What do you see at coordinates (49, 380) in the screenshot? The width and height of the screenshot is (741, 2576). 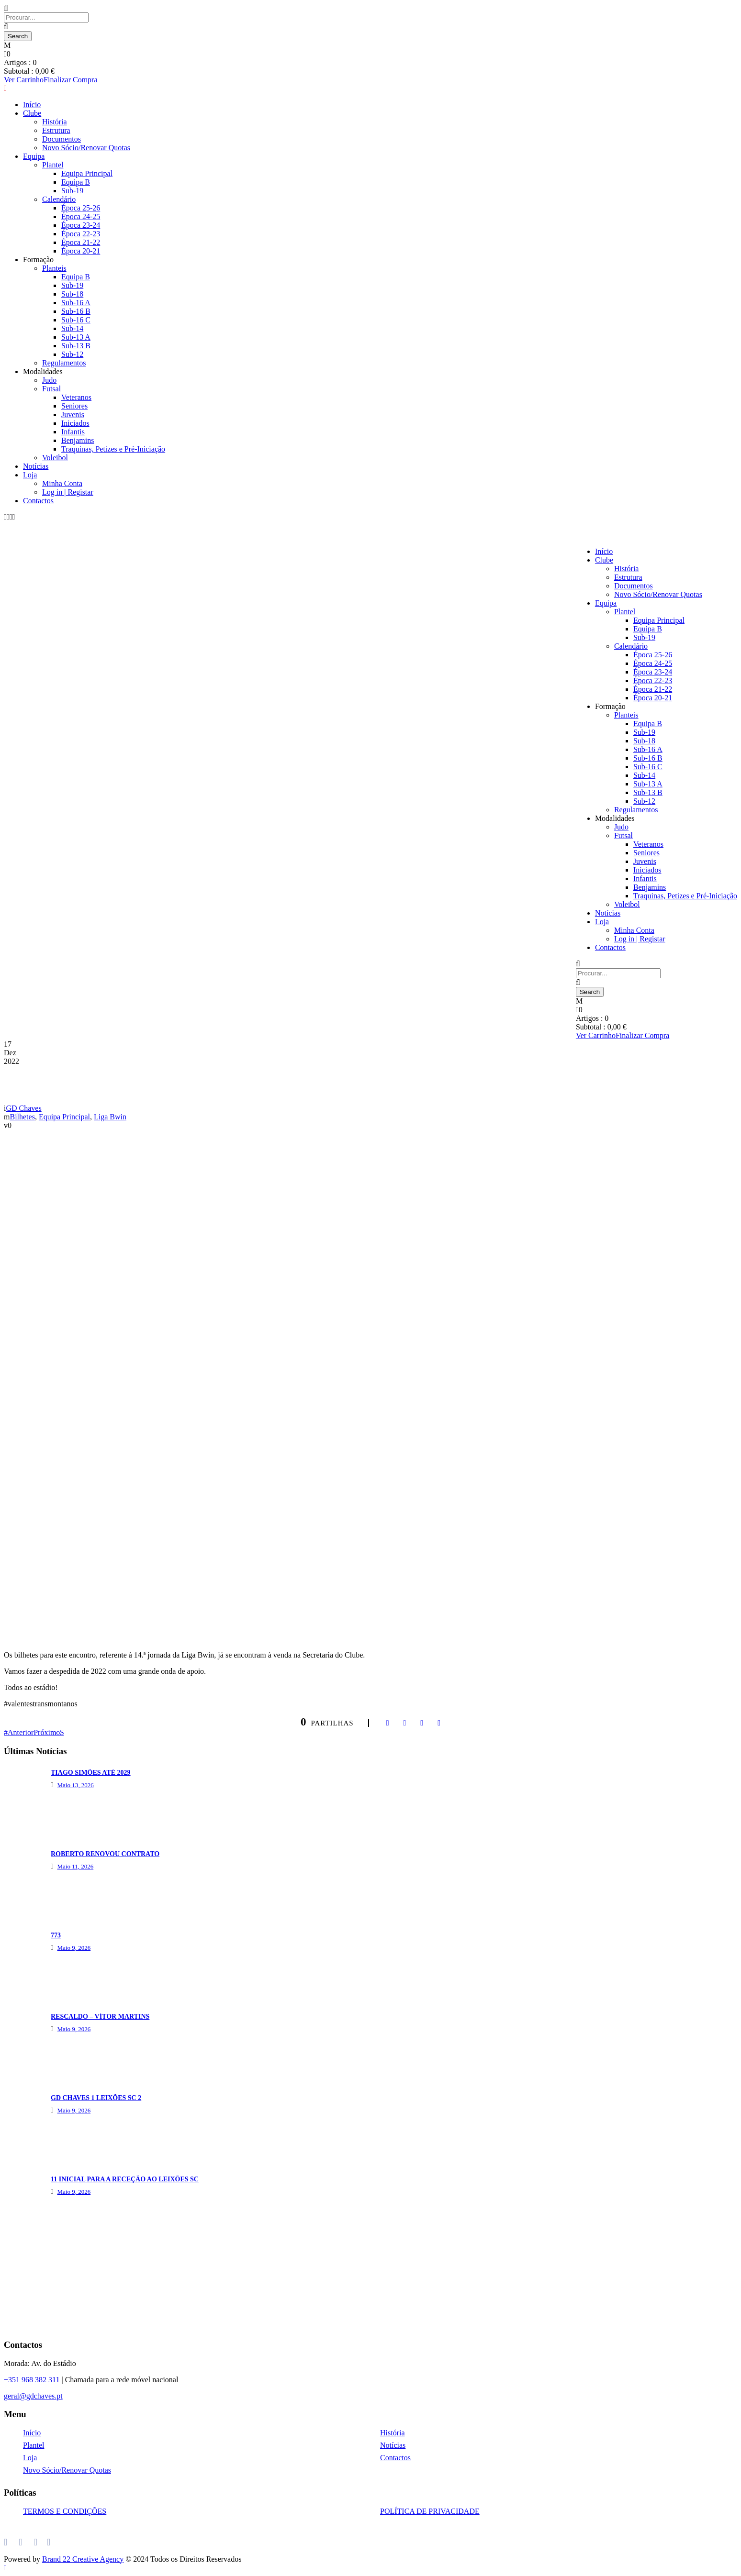 I see `Judo` at bounding box center [49, 380].